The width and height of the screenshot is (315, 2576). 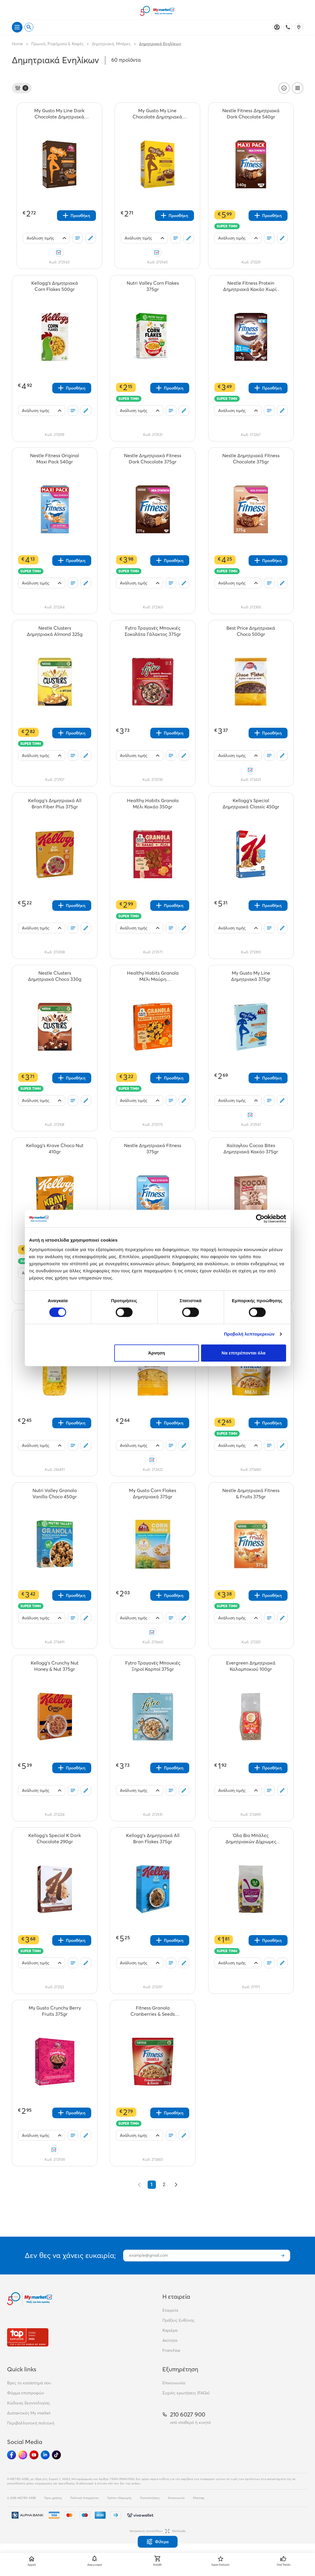 I want to click on [Evergreen Δημητριακά Καλαμποκιού 100gr teaser], so click(x=251, y=1666).